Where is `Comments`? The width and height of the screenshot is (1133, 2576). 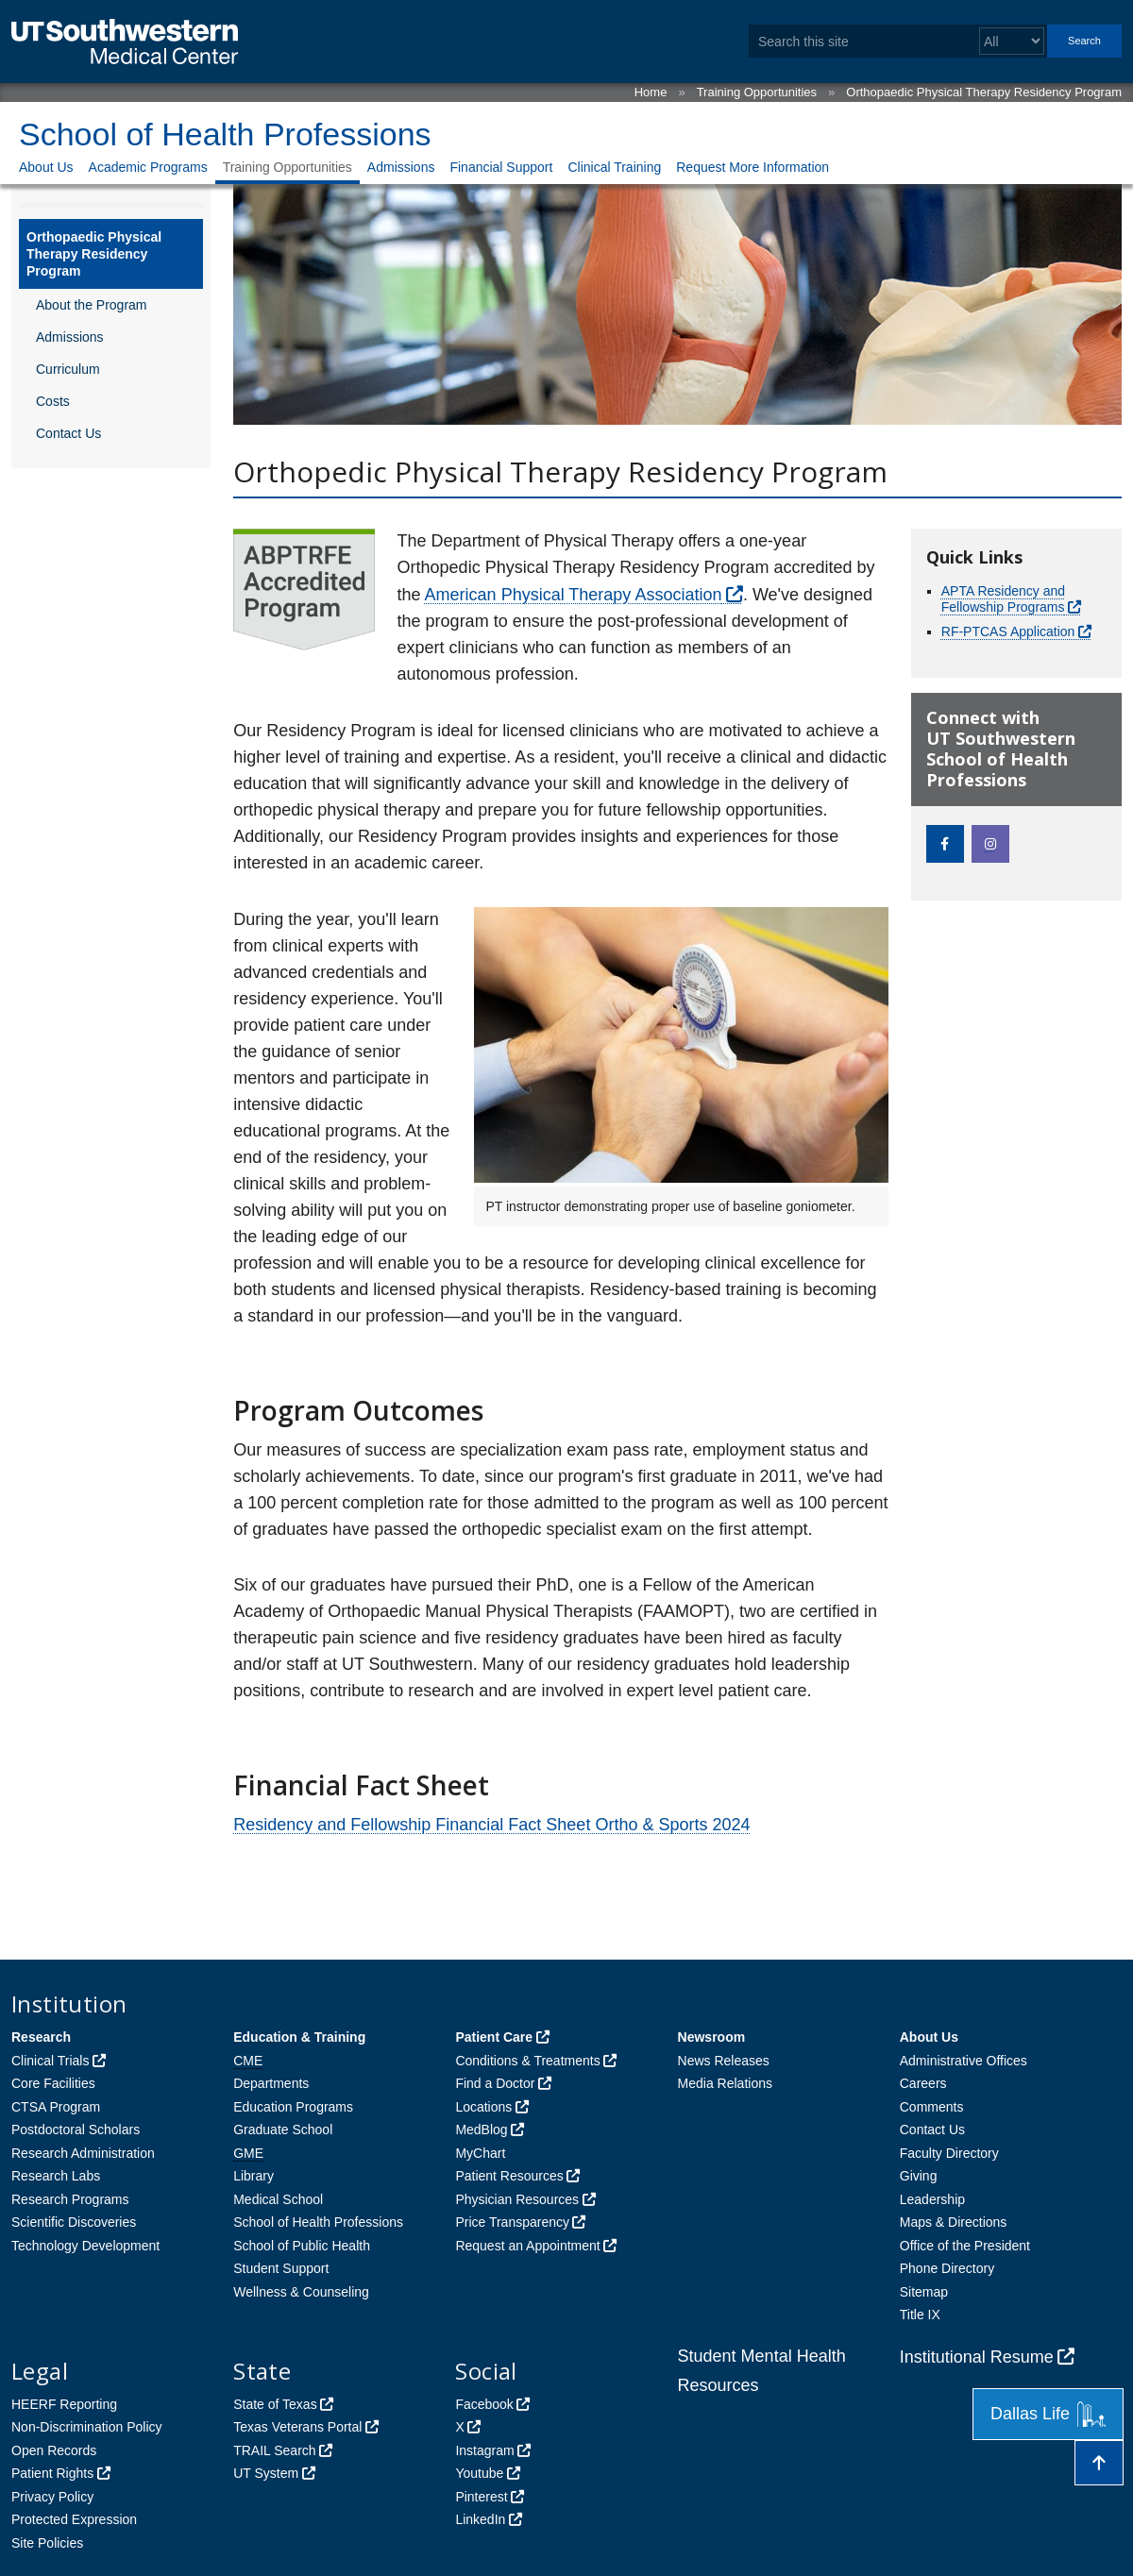
Comments is located at coordinates (932, 2106).